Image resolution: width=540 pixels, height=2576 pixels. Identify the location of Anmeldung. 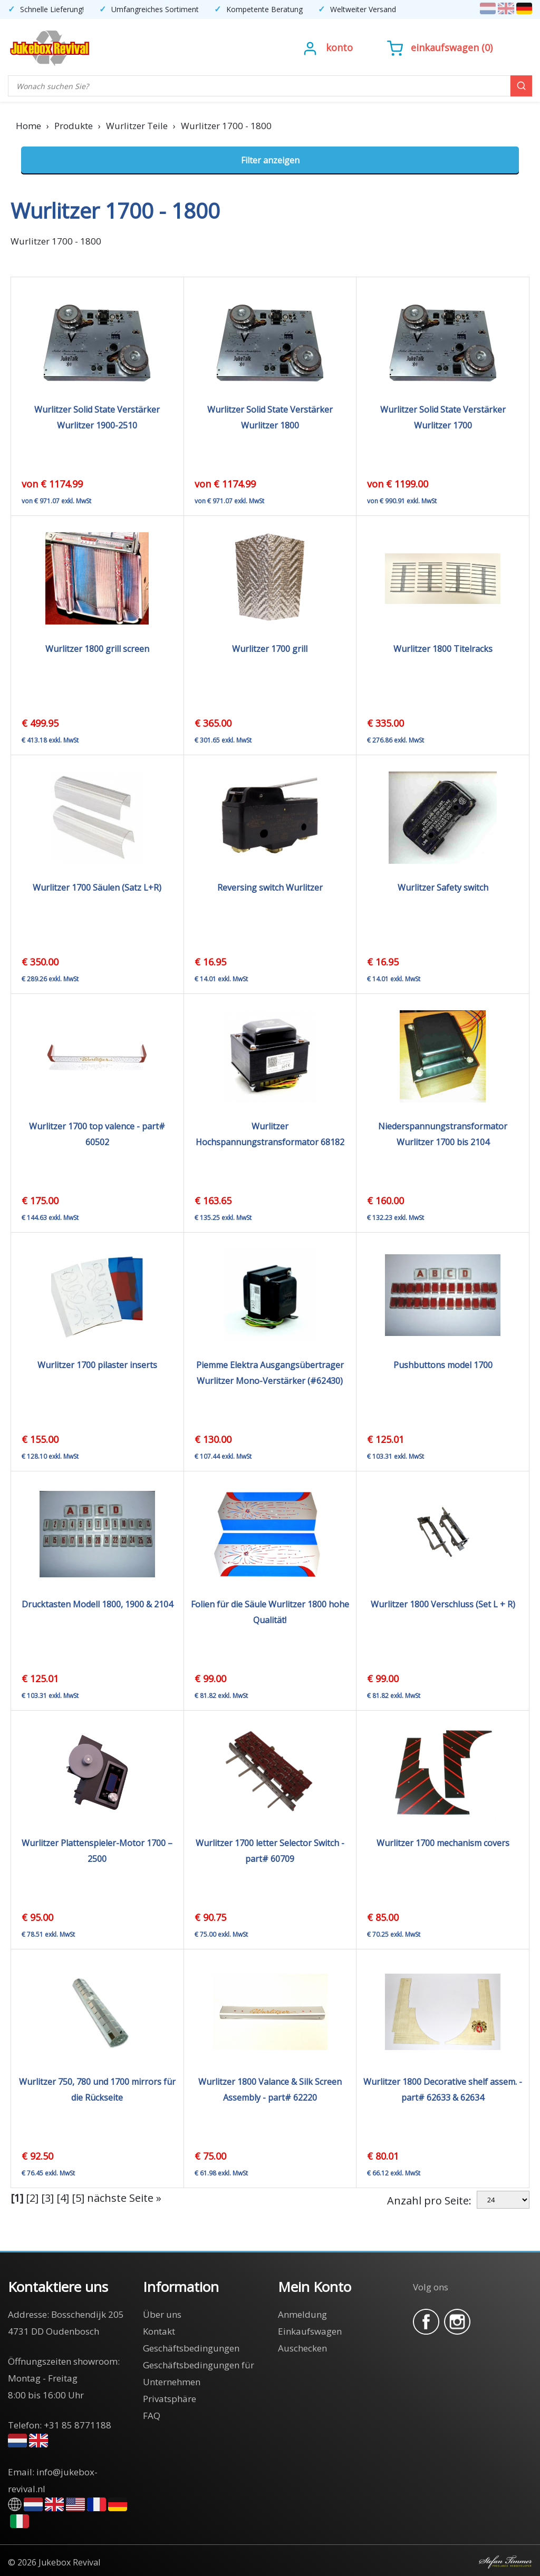
(302, 2314).